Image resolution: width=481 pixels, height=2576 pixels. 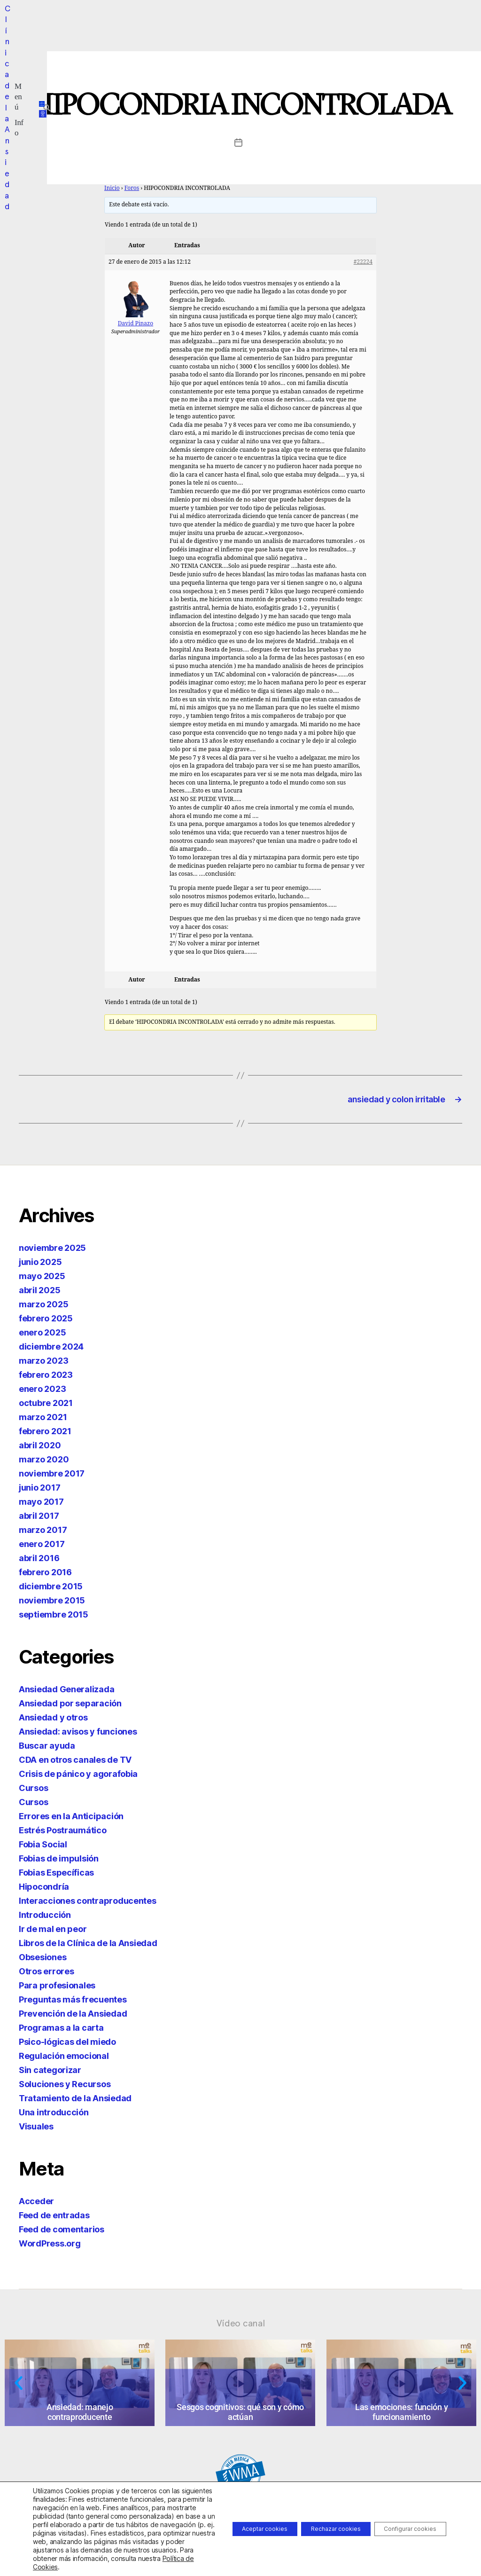 I want to click on WordPress.org, so click(x=50, y=2247).